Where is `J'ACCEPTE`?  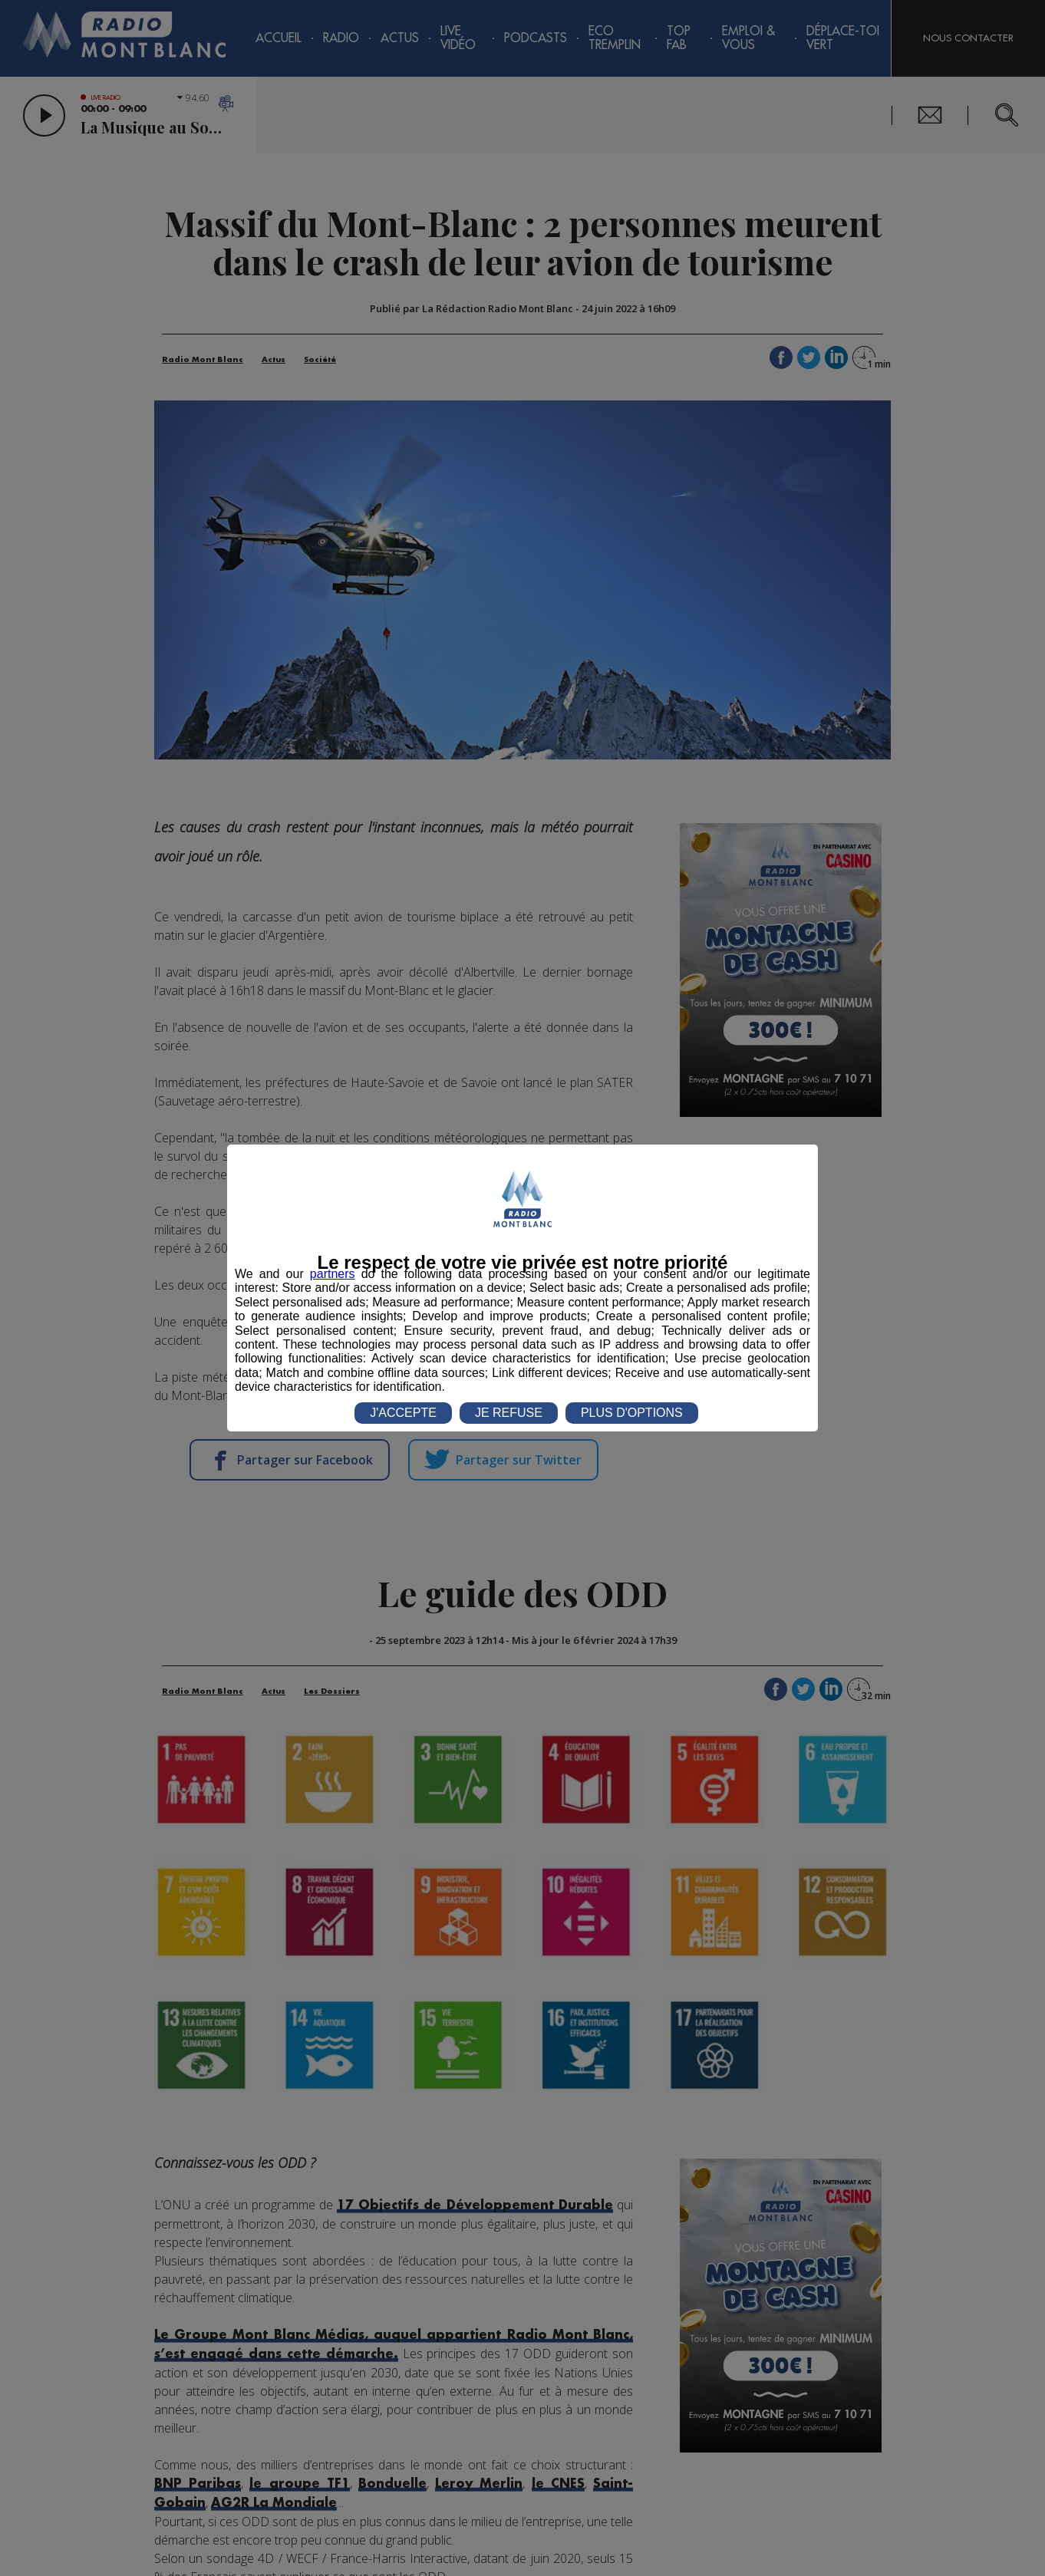
J'ACCEPTE is located at coordinates (403, 1412).